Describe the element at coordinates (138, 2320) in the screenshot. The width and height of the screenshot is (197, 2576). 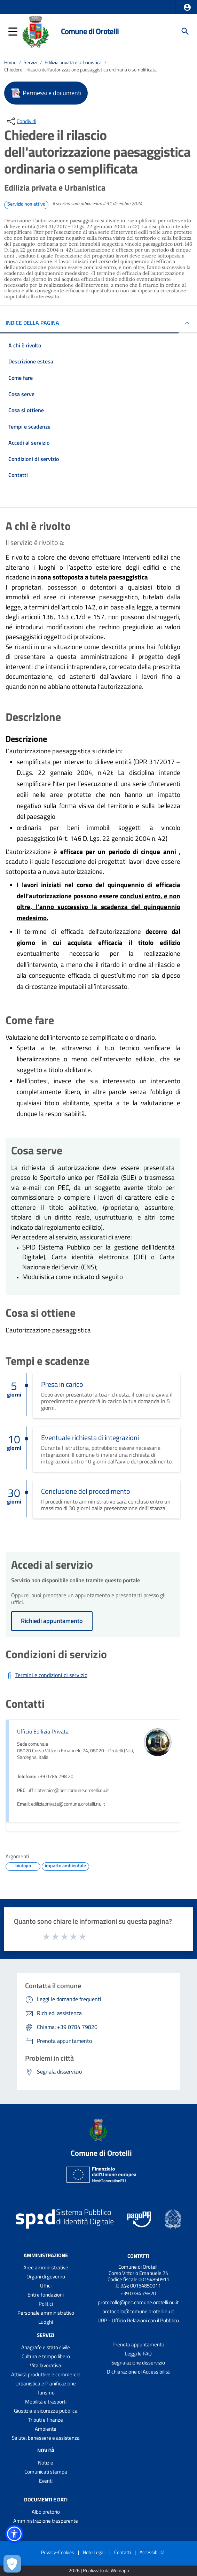
I see `URP - Ufficio Relazioni con il Pubblico` at that location.